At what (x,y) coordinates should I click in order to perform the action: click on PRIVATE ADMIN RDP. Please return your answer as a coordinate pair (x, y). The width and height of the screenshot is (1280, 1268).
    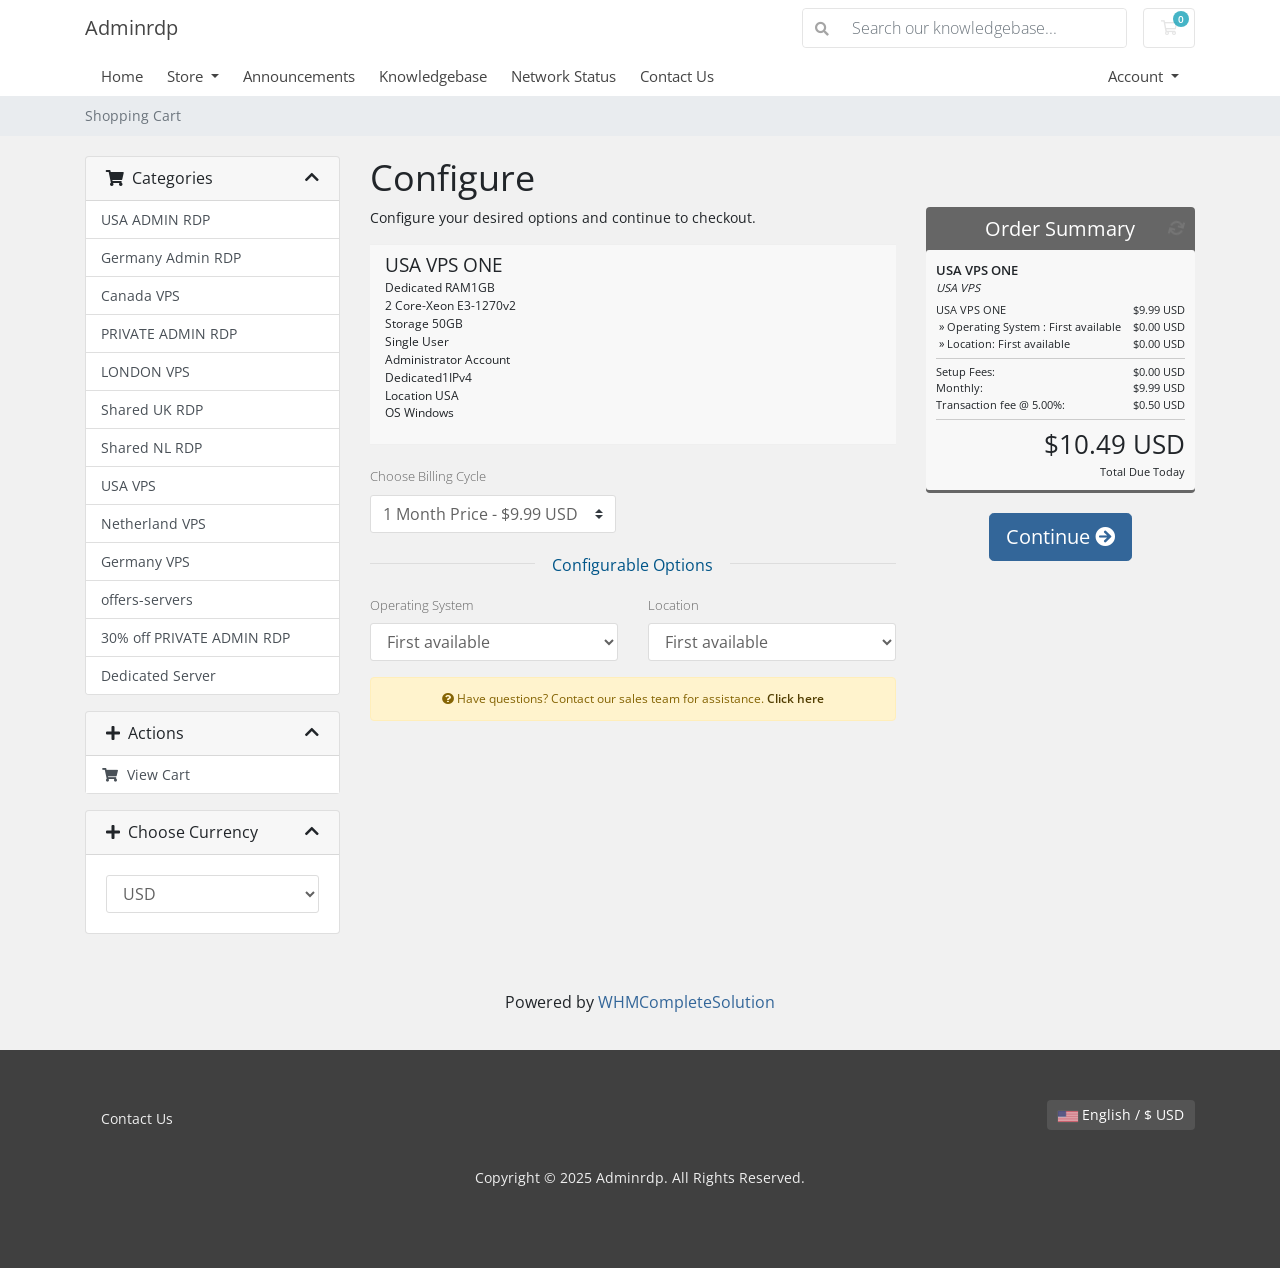
    Looking at the image, I should click on (169, 333).